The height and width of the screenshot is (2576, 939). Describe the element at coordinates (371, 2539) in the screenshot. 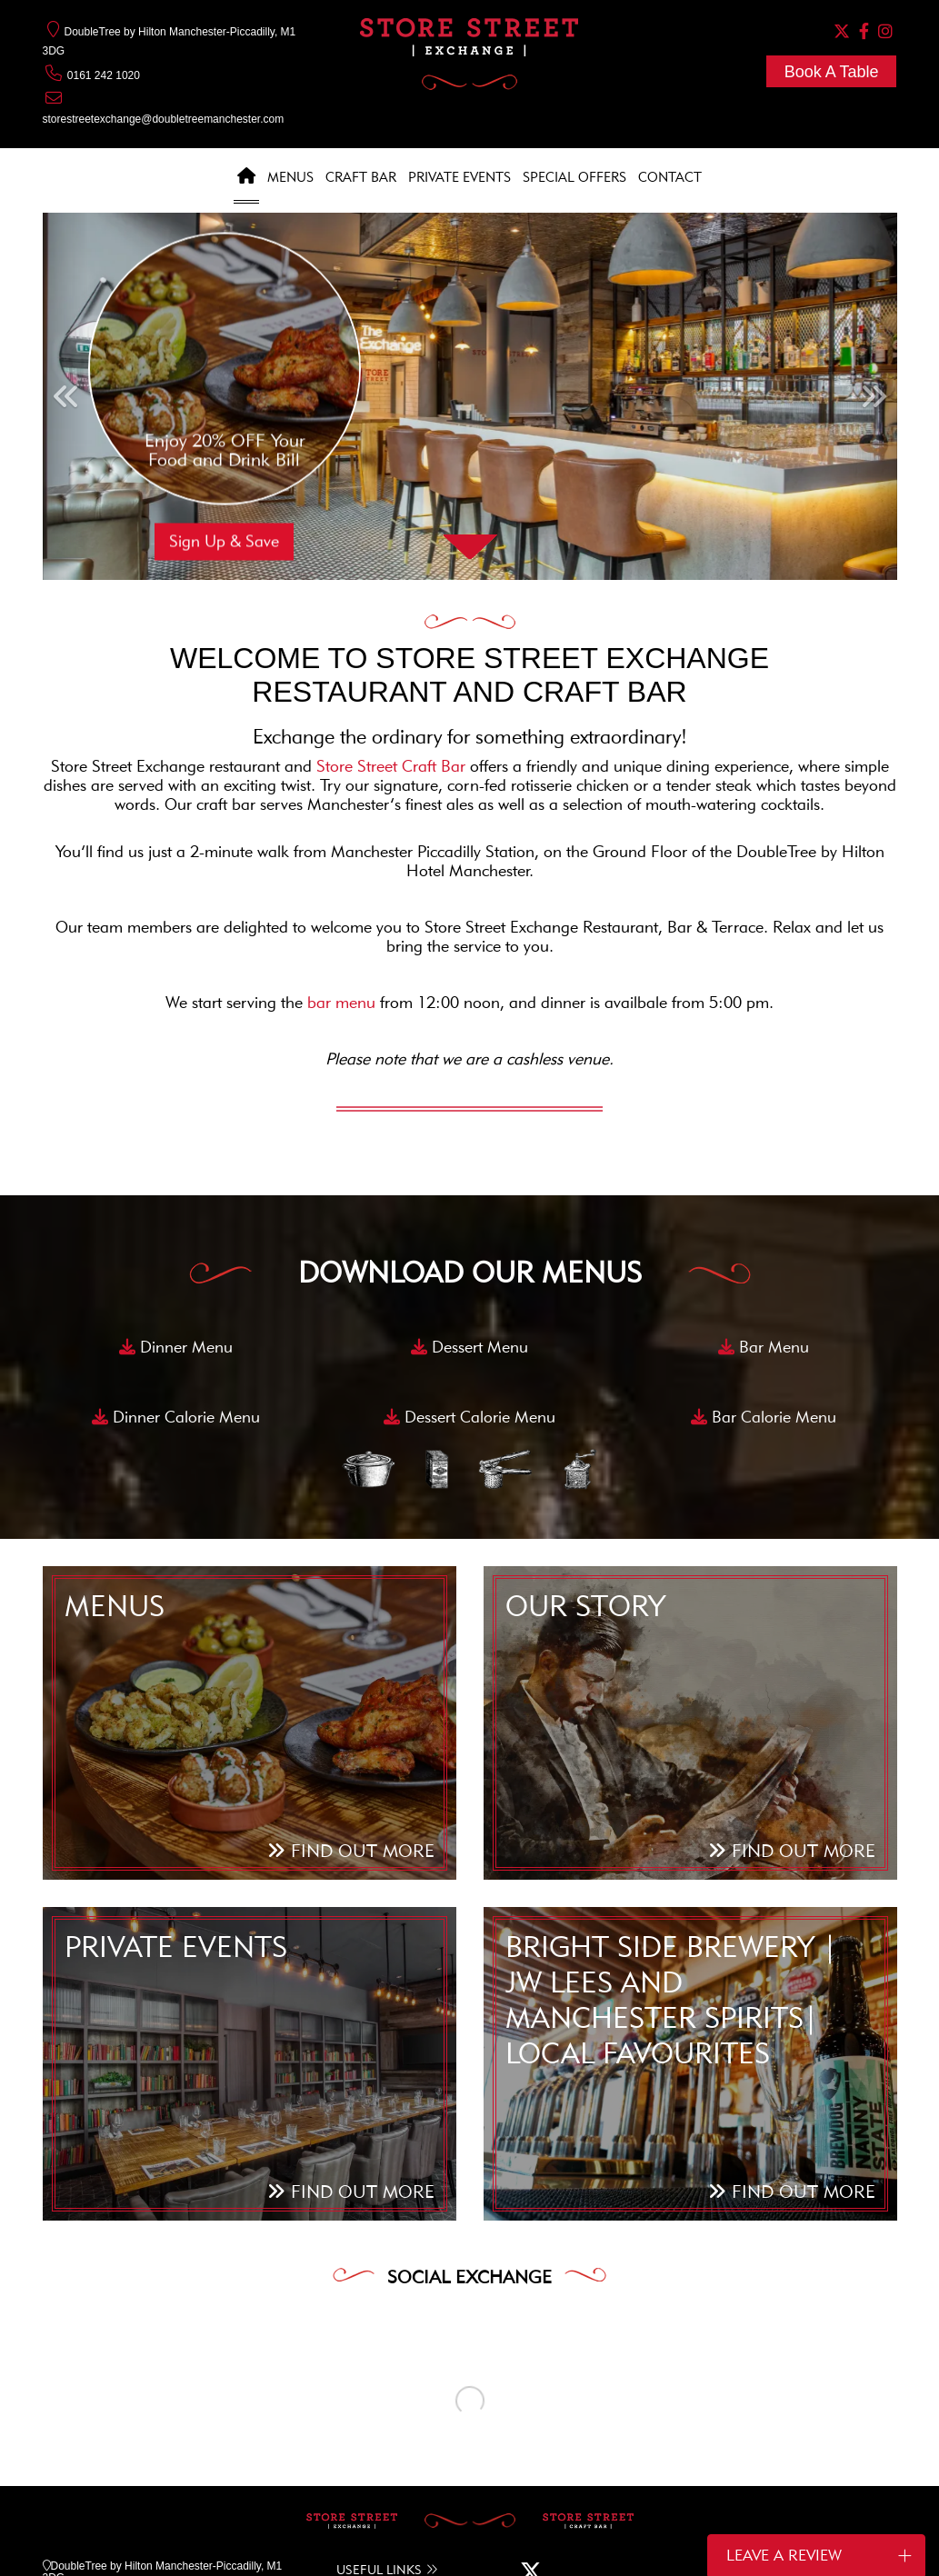

I see `COOKIE SETTINGS` at that location.